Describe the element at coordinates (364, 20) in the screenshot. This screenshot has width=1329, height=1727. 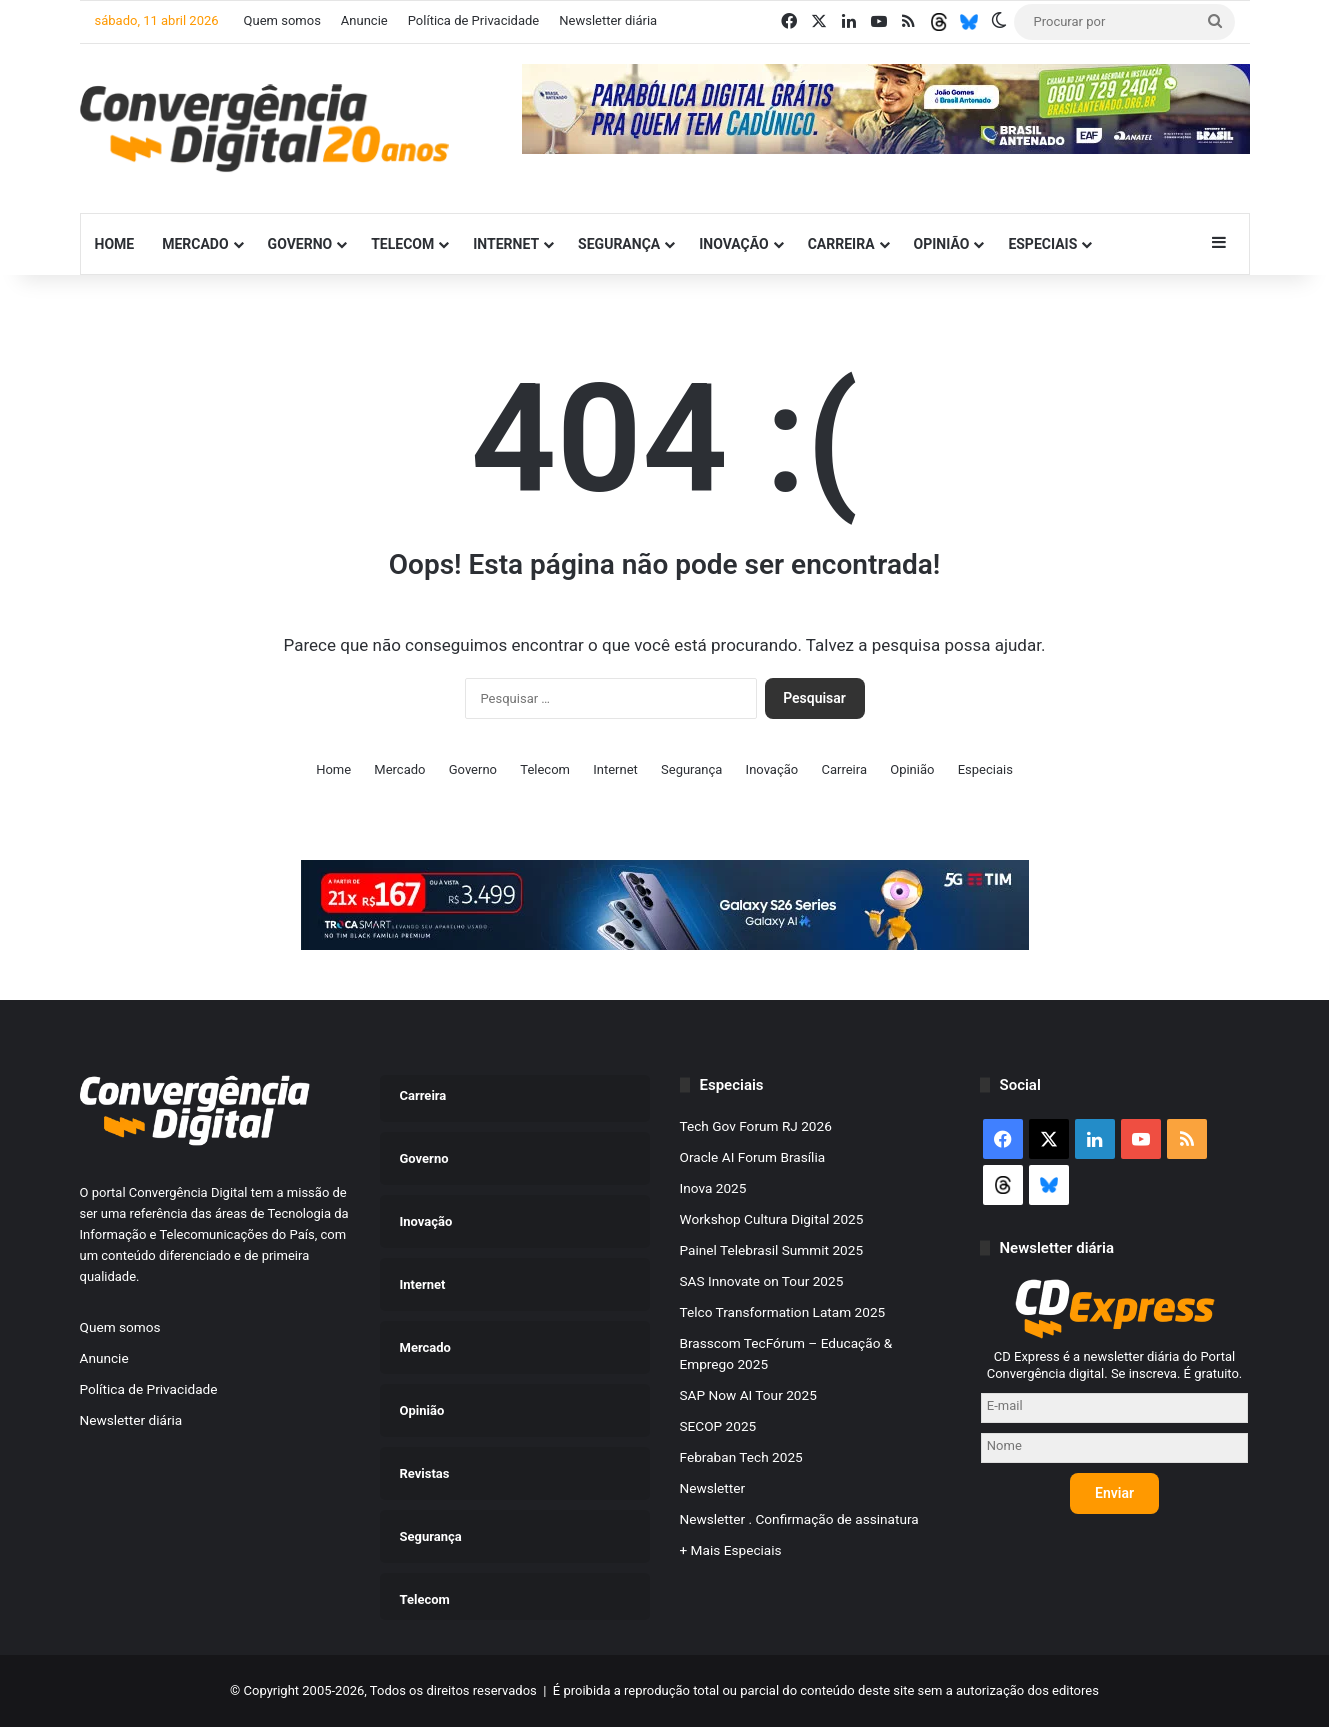
I see `Anuncie` at that location.